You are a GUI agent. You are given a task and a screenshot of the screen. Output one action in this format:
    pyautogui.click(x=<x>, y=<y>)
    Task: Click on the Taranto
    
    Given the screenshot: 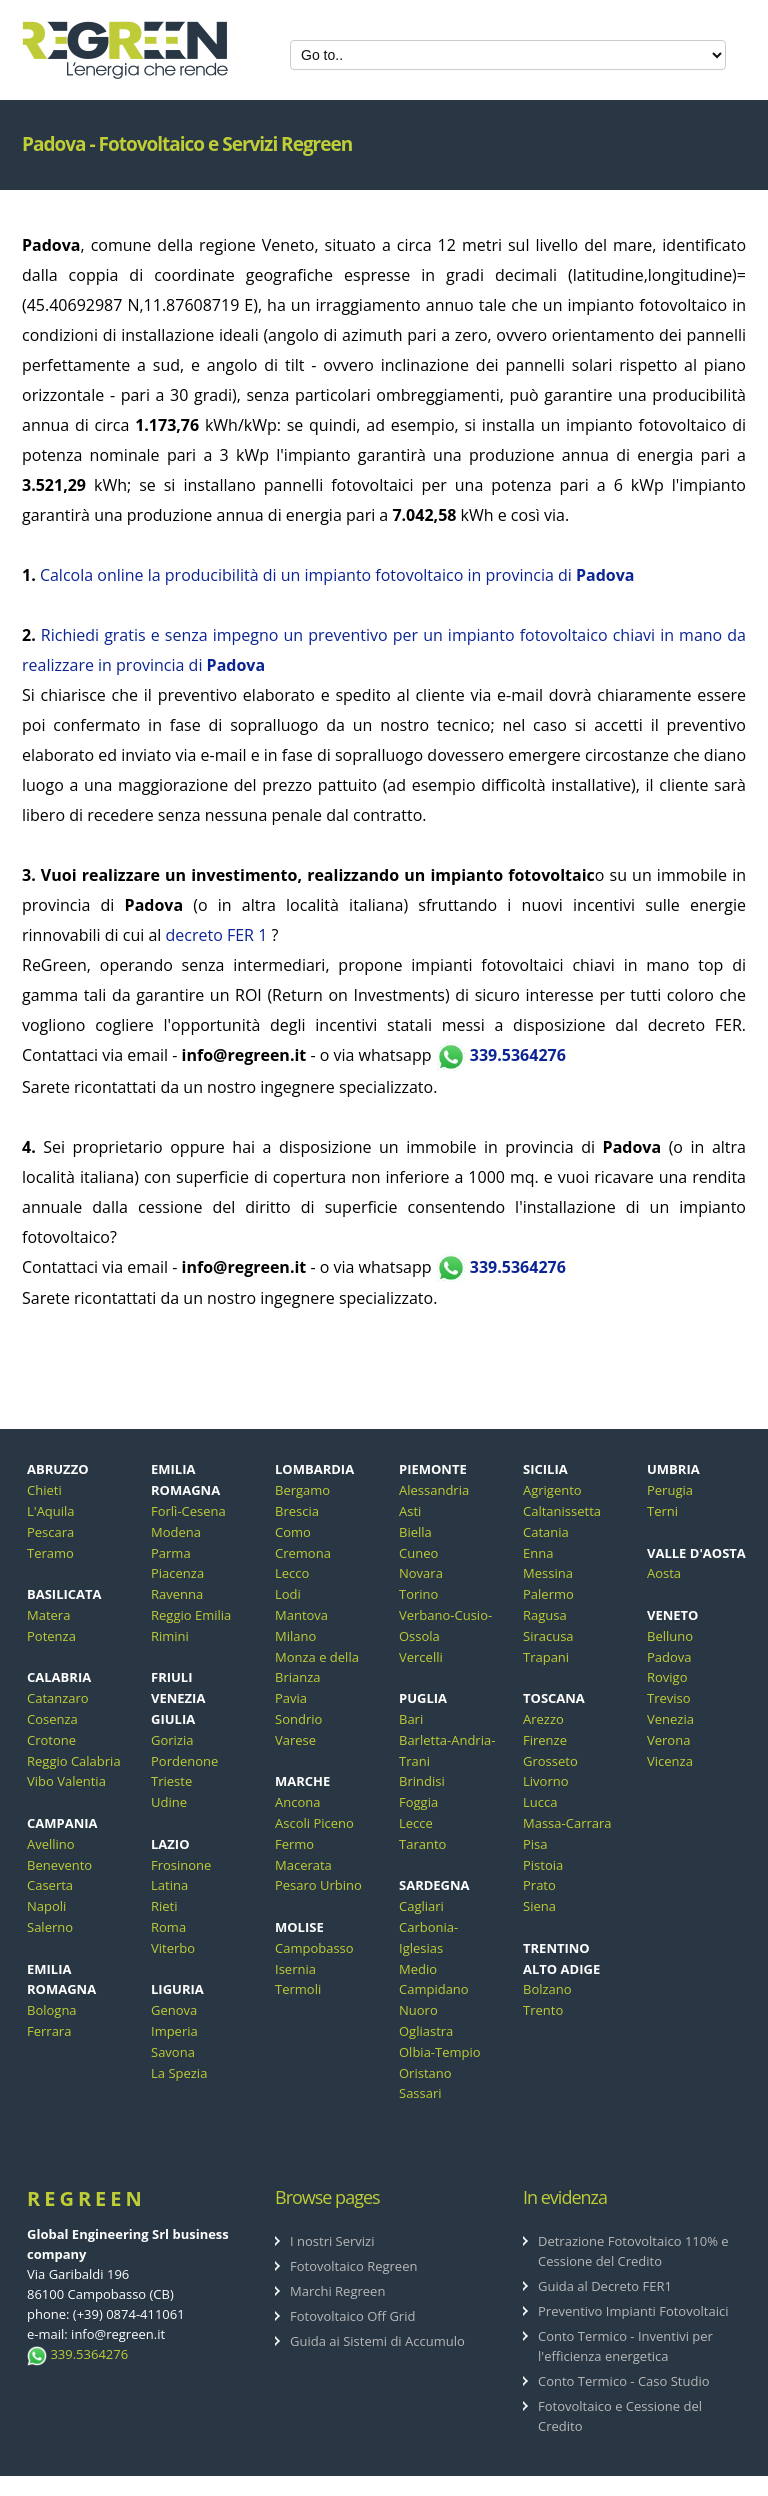 What is the action you would take?
    pyautogui.click(x=422, y=1844)
    